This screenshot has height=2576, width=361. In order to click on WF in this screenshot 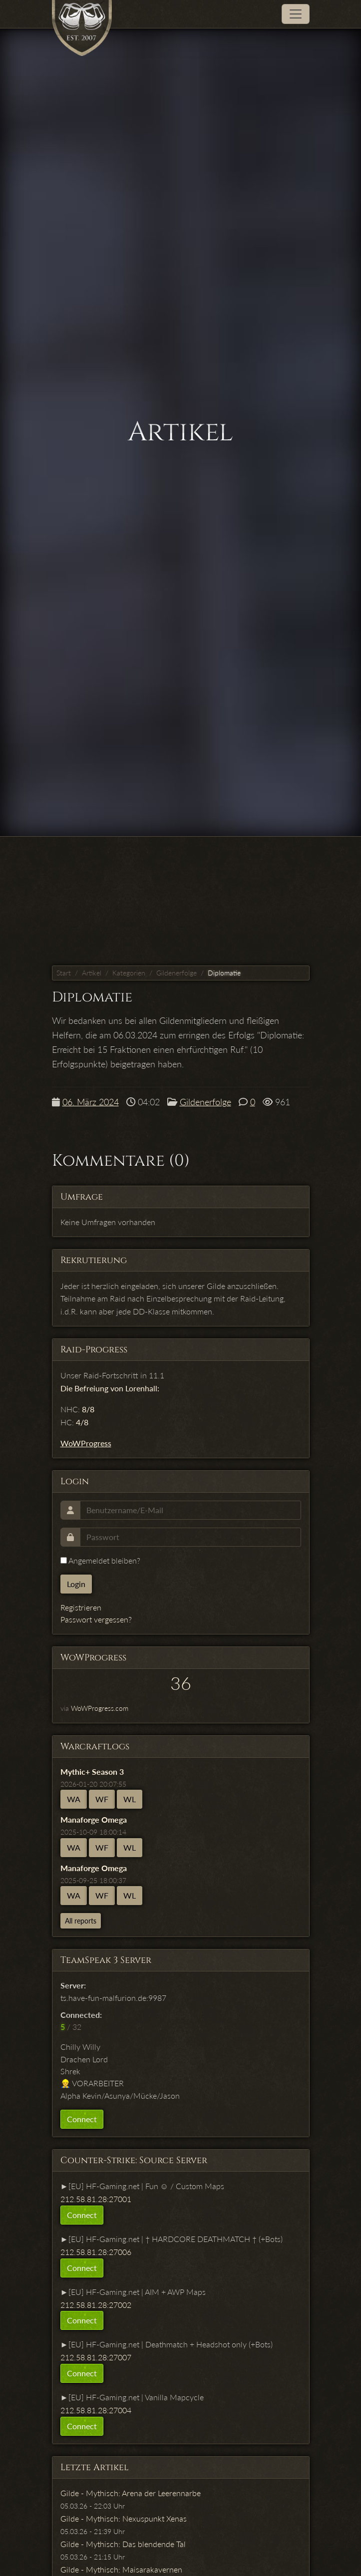, I will do `click(101, 1799)`.